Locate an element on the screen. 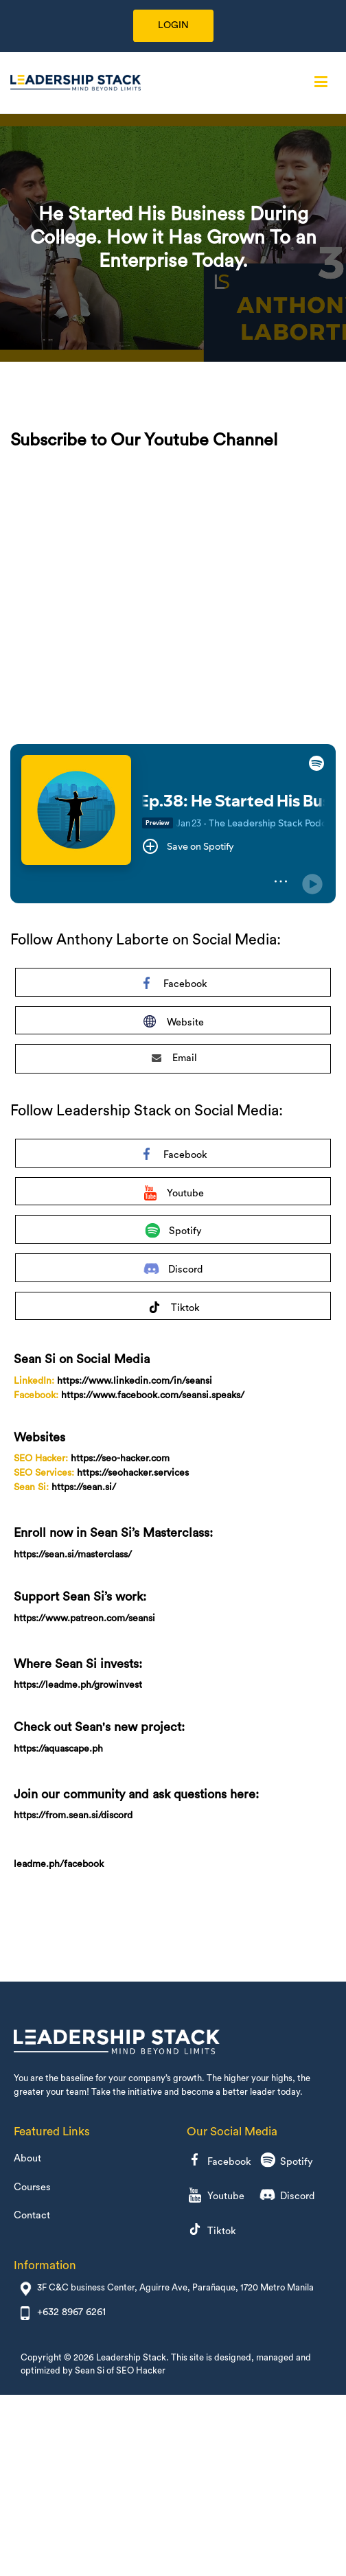 The width and height of the screenshot is (346, 2576). SEO Hacker is located at coordinates (140, 2370).